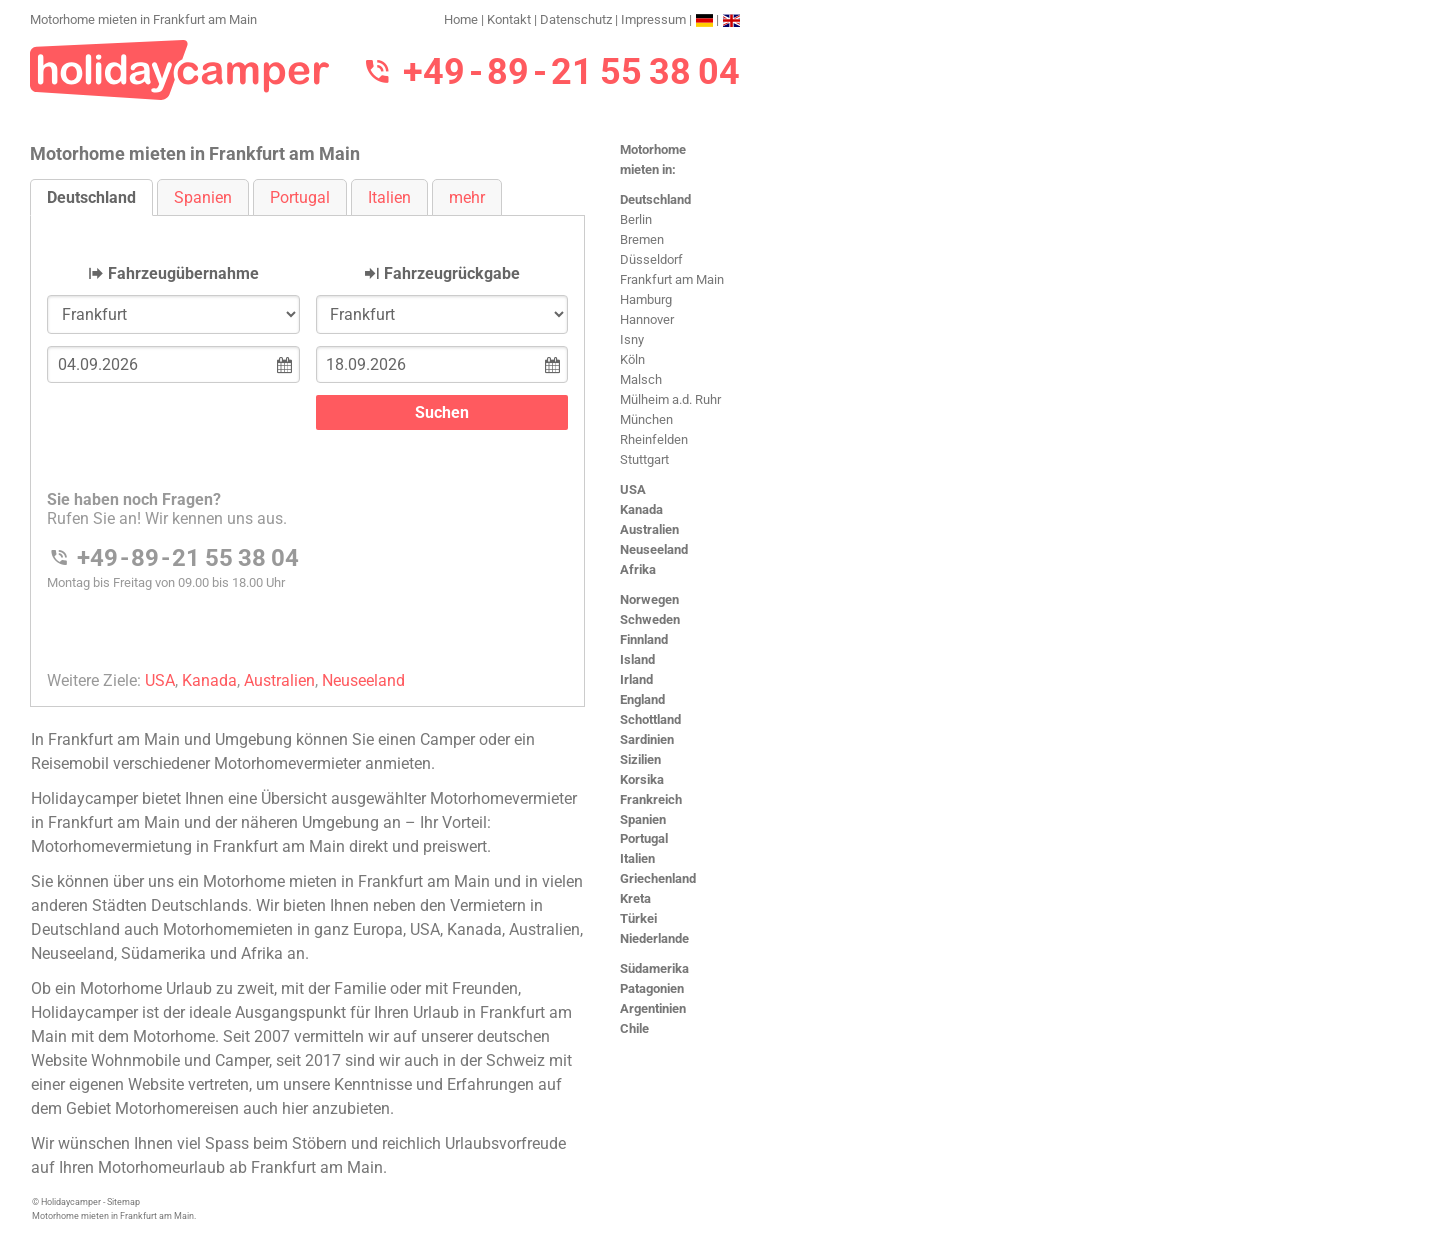 The width and height of the screenshot is (1440, 1233). What do you see at coordinates (653, 1008) in the screenshot?
I see `Argentinien` at bounding box center [653, 1008].